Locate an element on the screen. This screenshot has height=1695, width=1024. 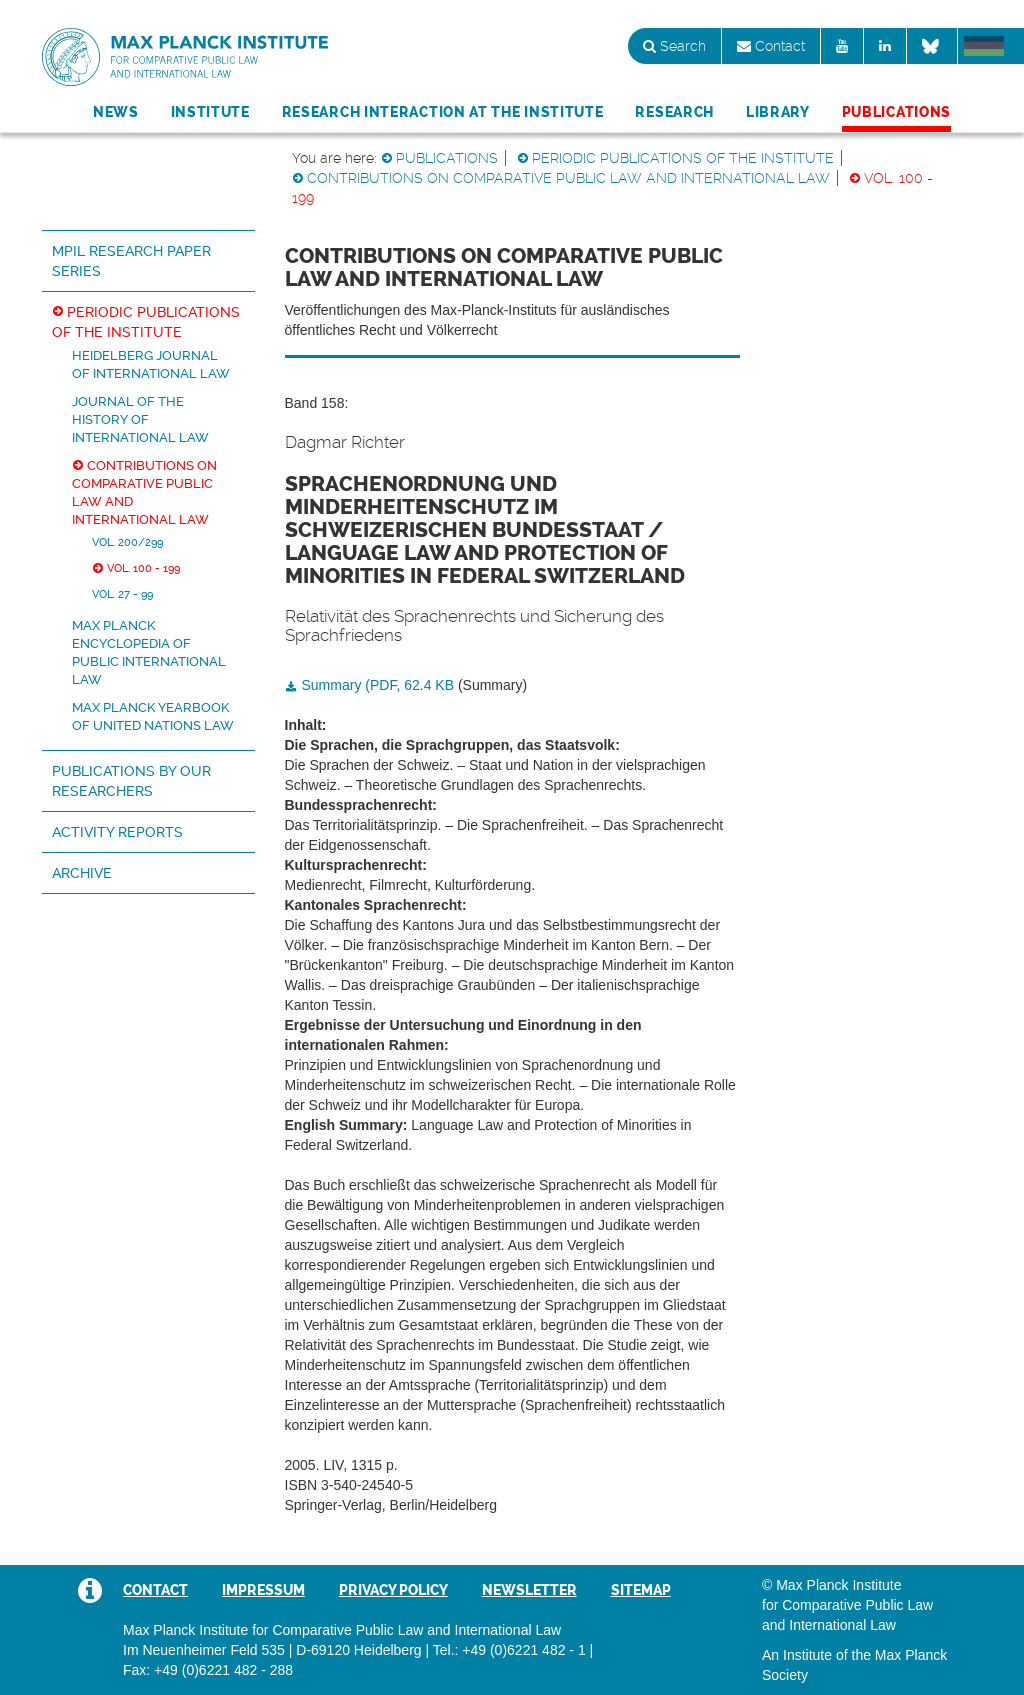
Publications is located at coordinates (896, 112).